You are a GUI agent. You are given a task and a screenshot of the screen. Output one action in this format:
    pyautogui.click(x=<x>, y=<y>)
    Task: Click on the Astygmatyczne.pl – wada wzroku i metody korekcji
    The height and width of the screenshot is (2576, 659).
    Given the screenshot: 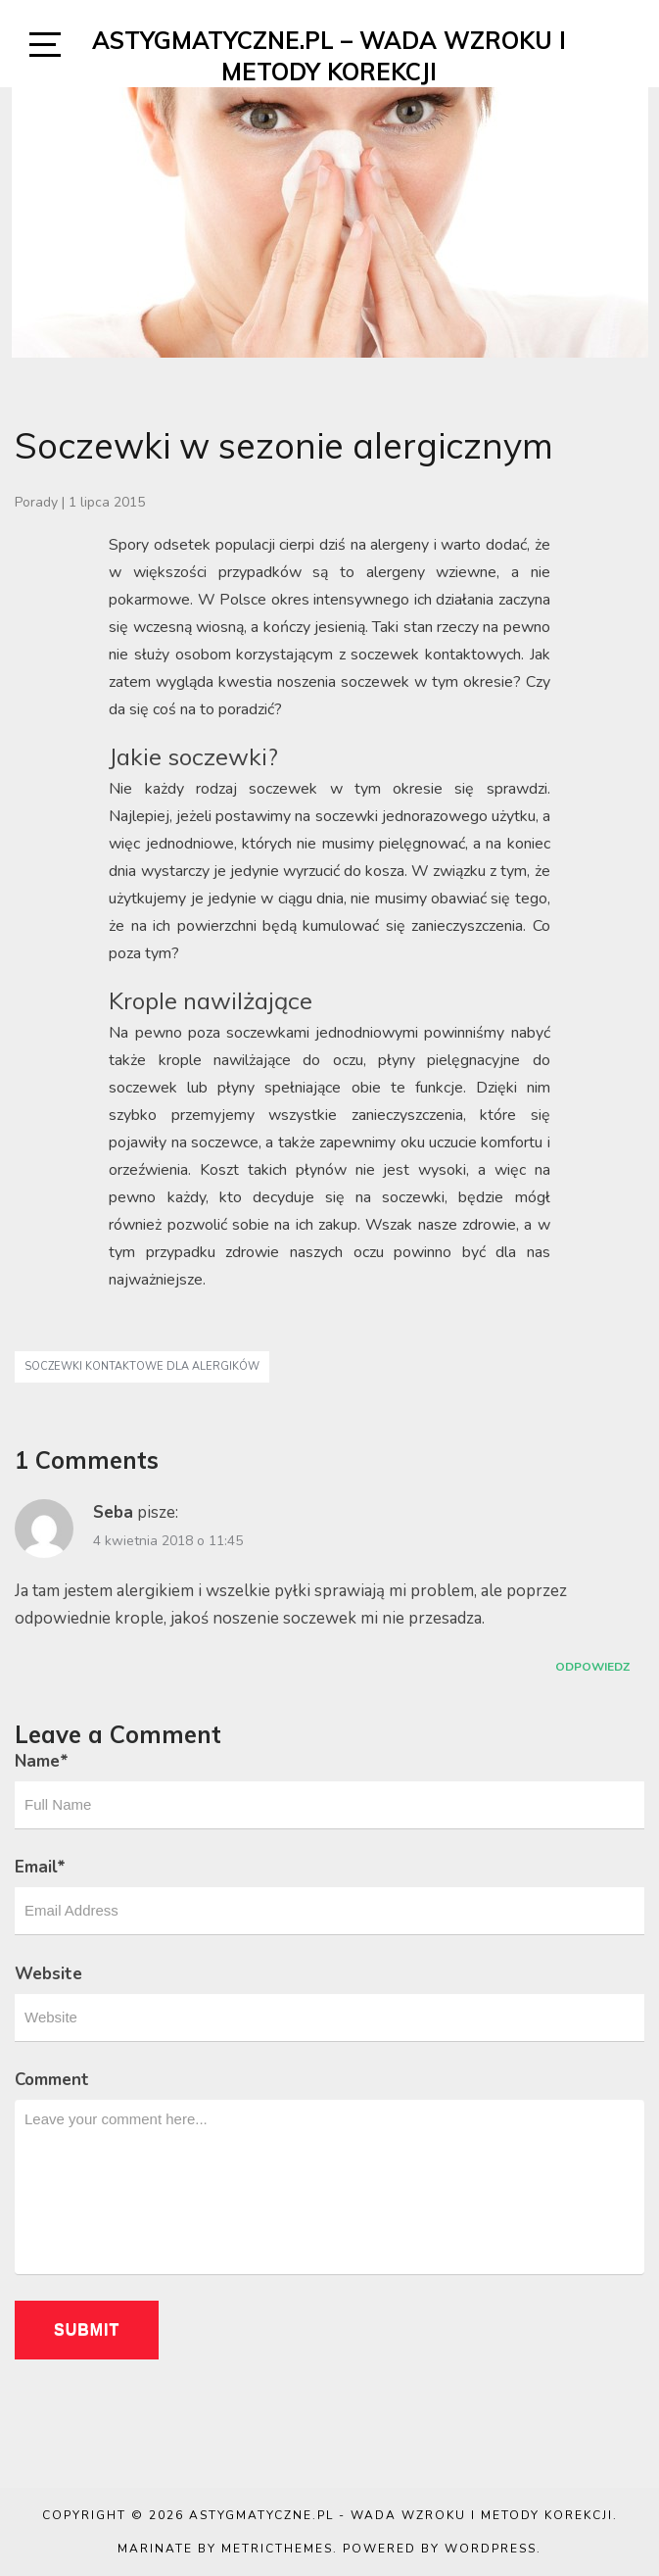 What is the action you would take?
    pyautogui.click(x=329, y=55)
    